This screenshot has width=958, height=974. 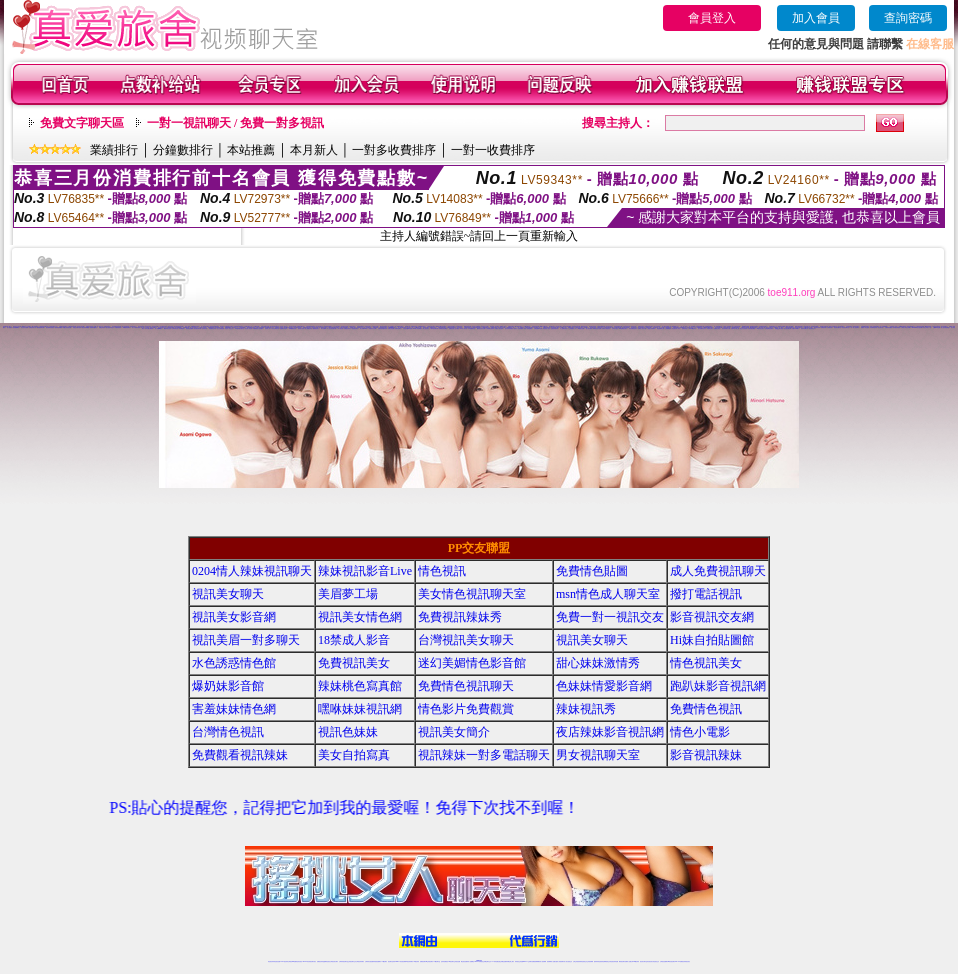 What do you see at coordinates (551, 961) in the screenshot?
I see `視頻裸聊成人直播` at bounding box center [551, 961].